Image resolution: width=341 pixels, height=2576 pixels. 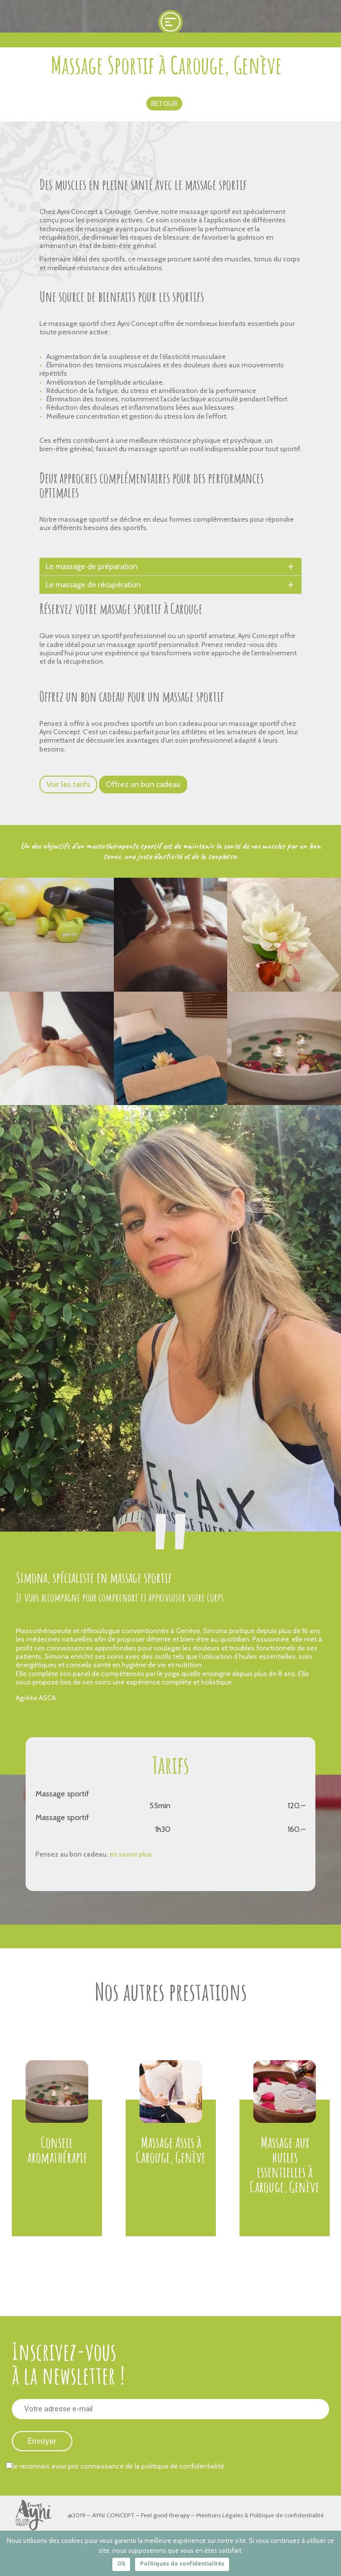 What do you see at coordinates (182, 2563) in the screenshot?
I see `Politiques de confidentialités` at bounding box center [182, 2563].